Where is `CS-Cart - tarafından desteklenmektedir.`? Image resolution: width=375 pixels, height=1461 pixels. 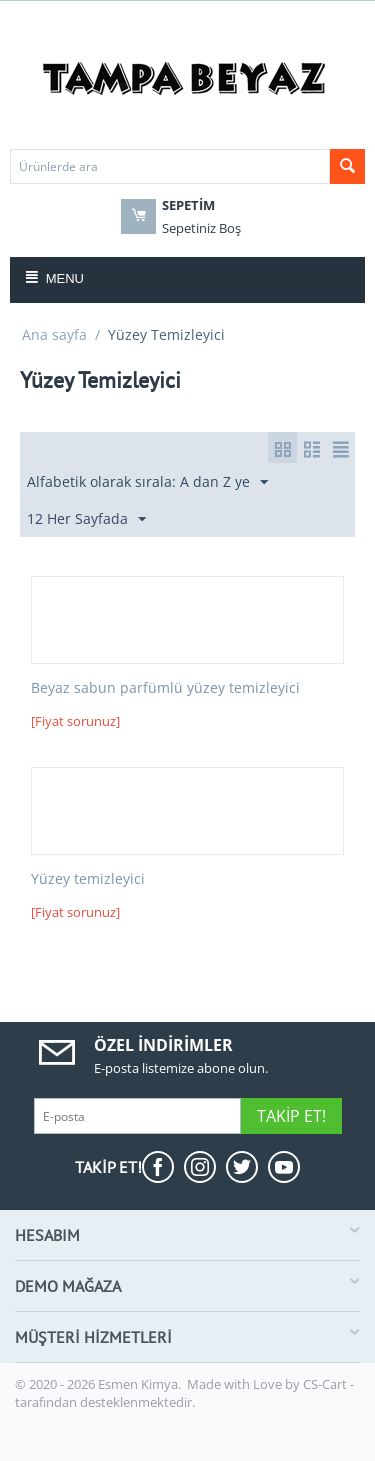
CS-Cart - tarafından desteklenmektedir. is located at coordinates (184, 1393).